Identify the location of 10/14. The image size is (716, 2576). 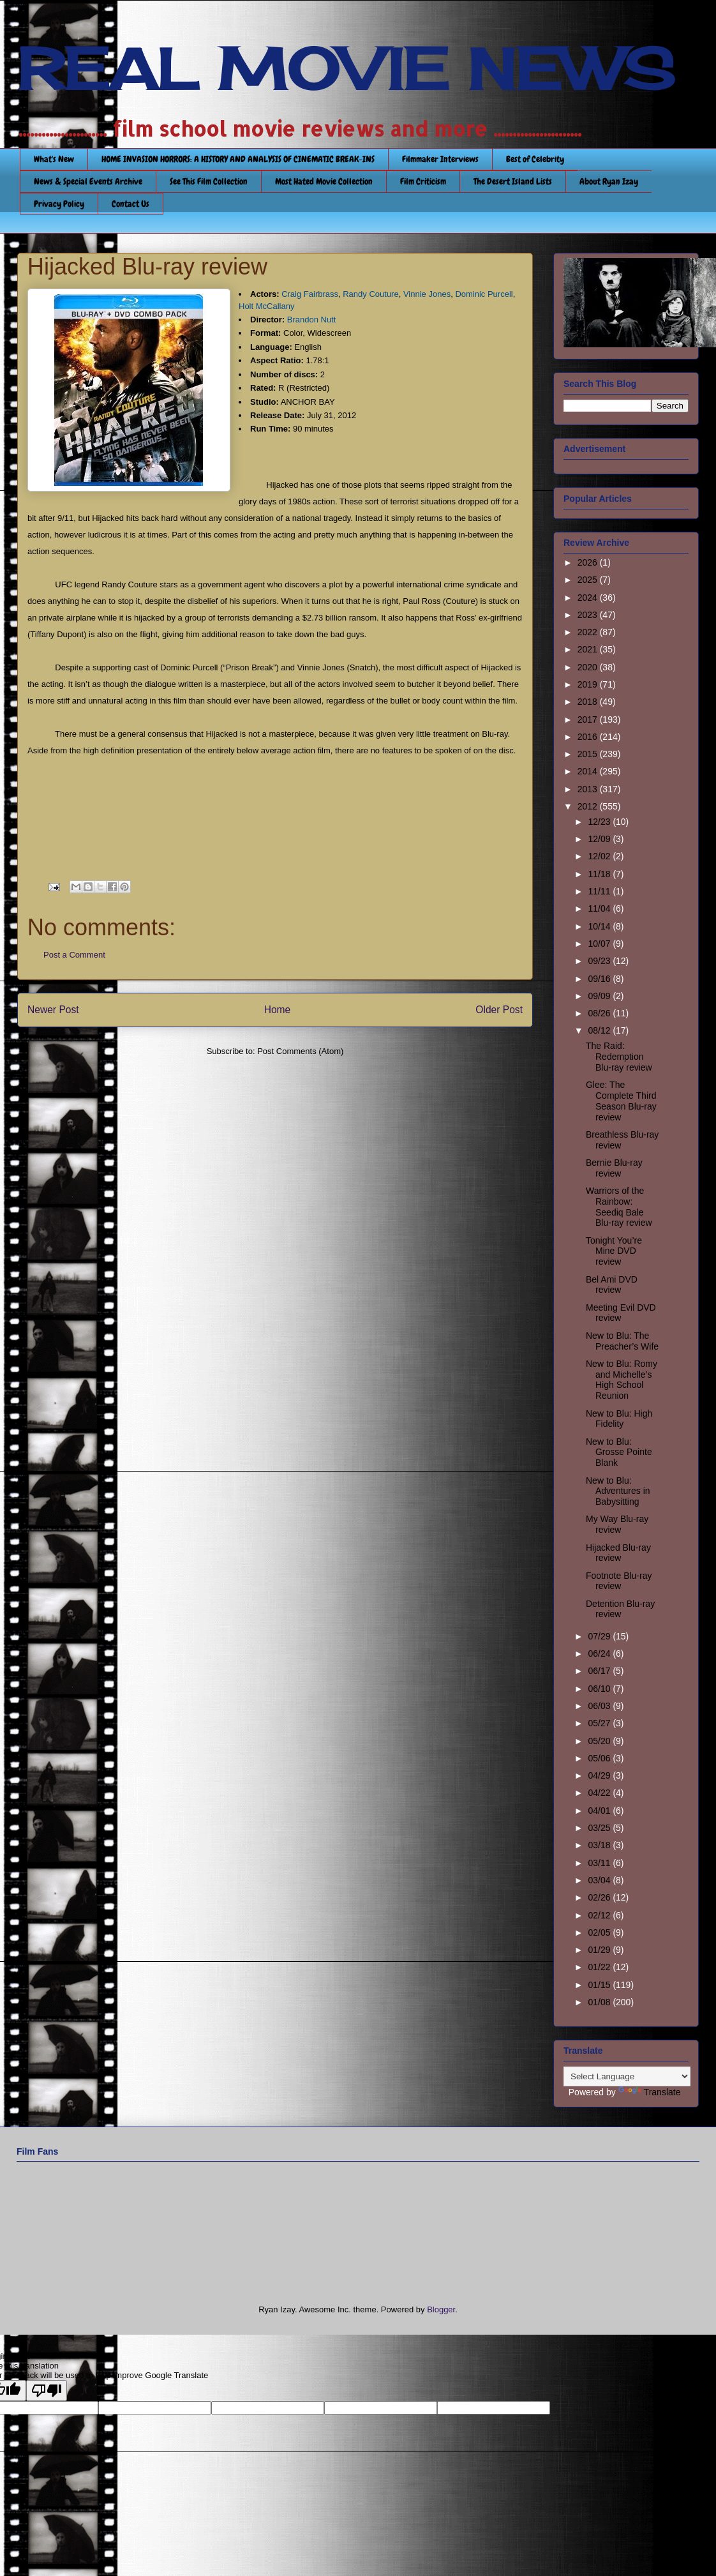
(600, 926).